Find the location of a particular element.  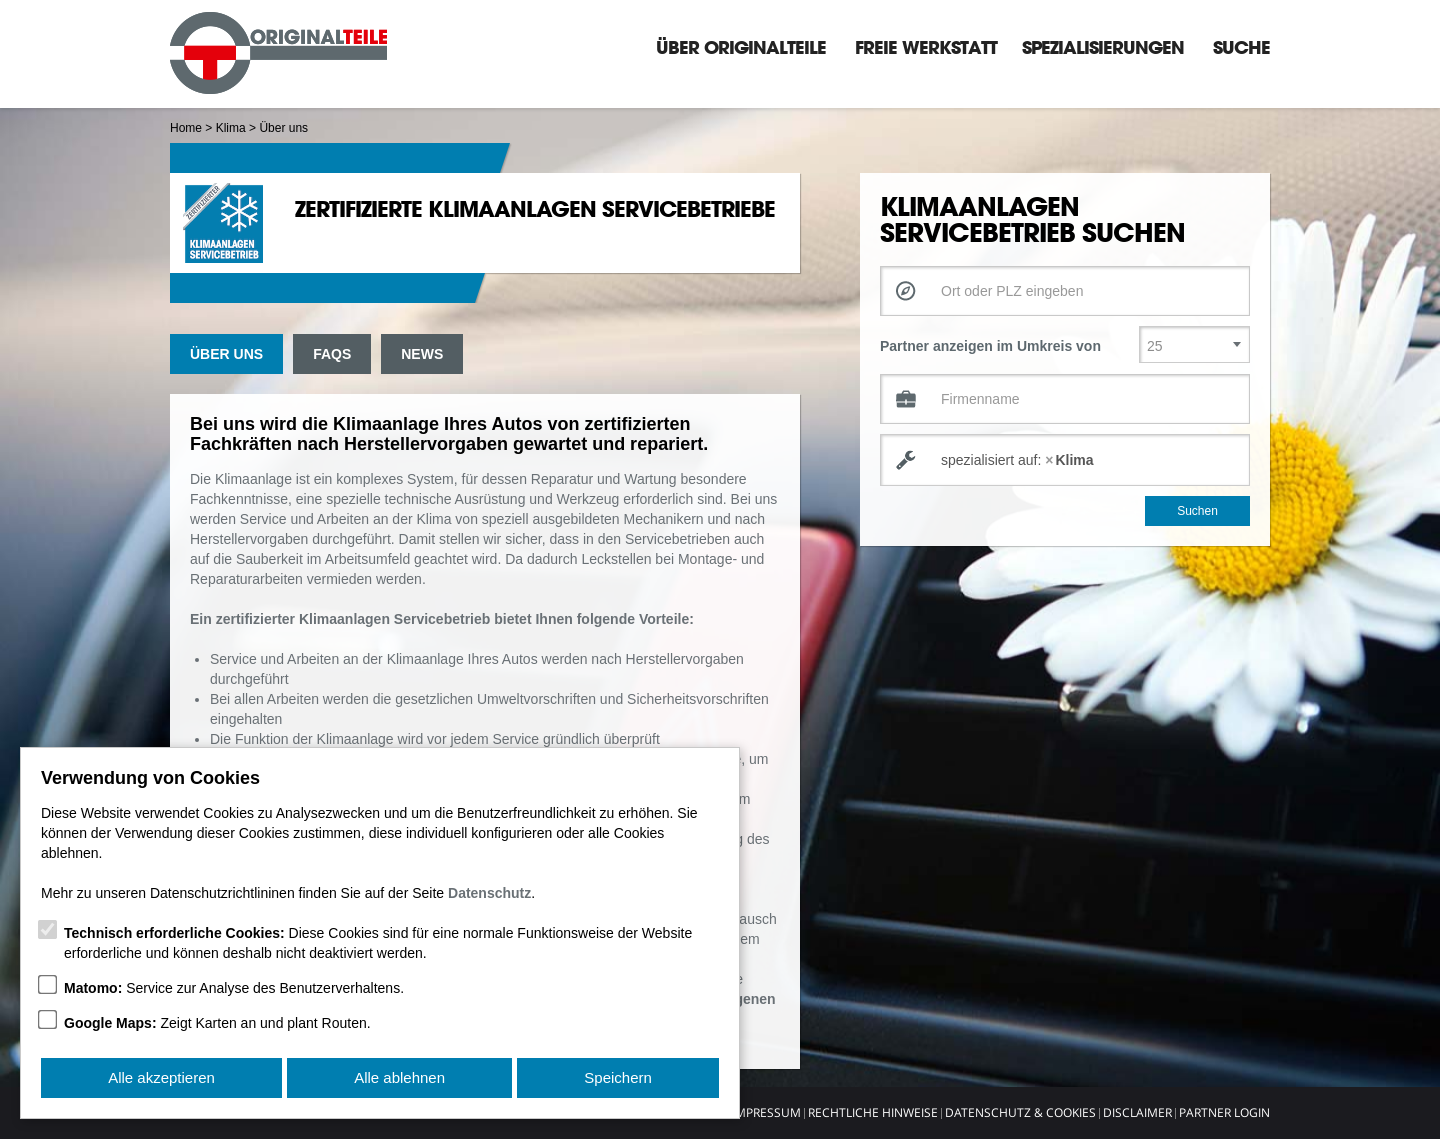

Service zur Analyse des Benutzerverhaltens. is located at coordinates (234, 988).